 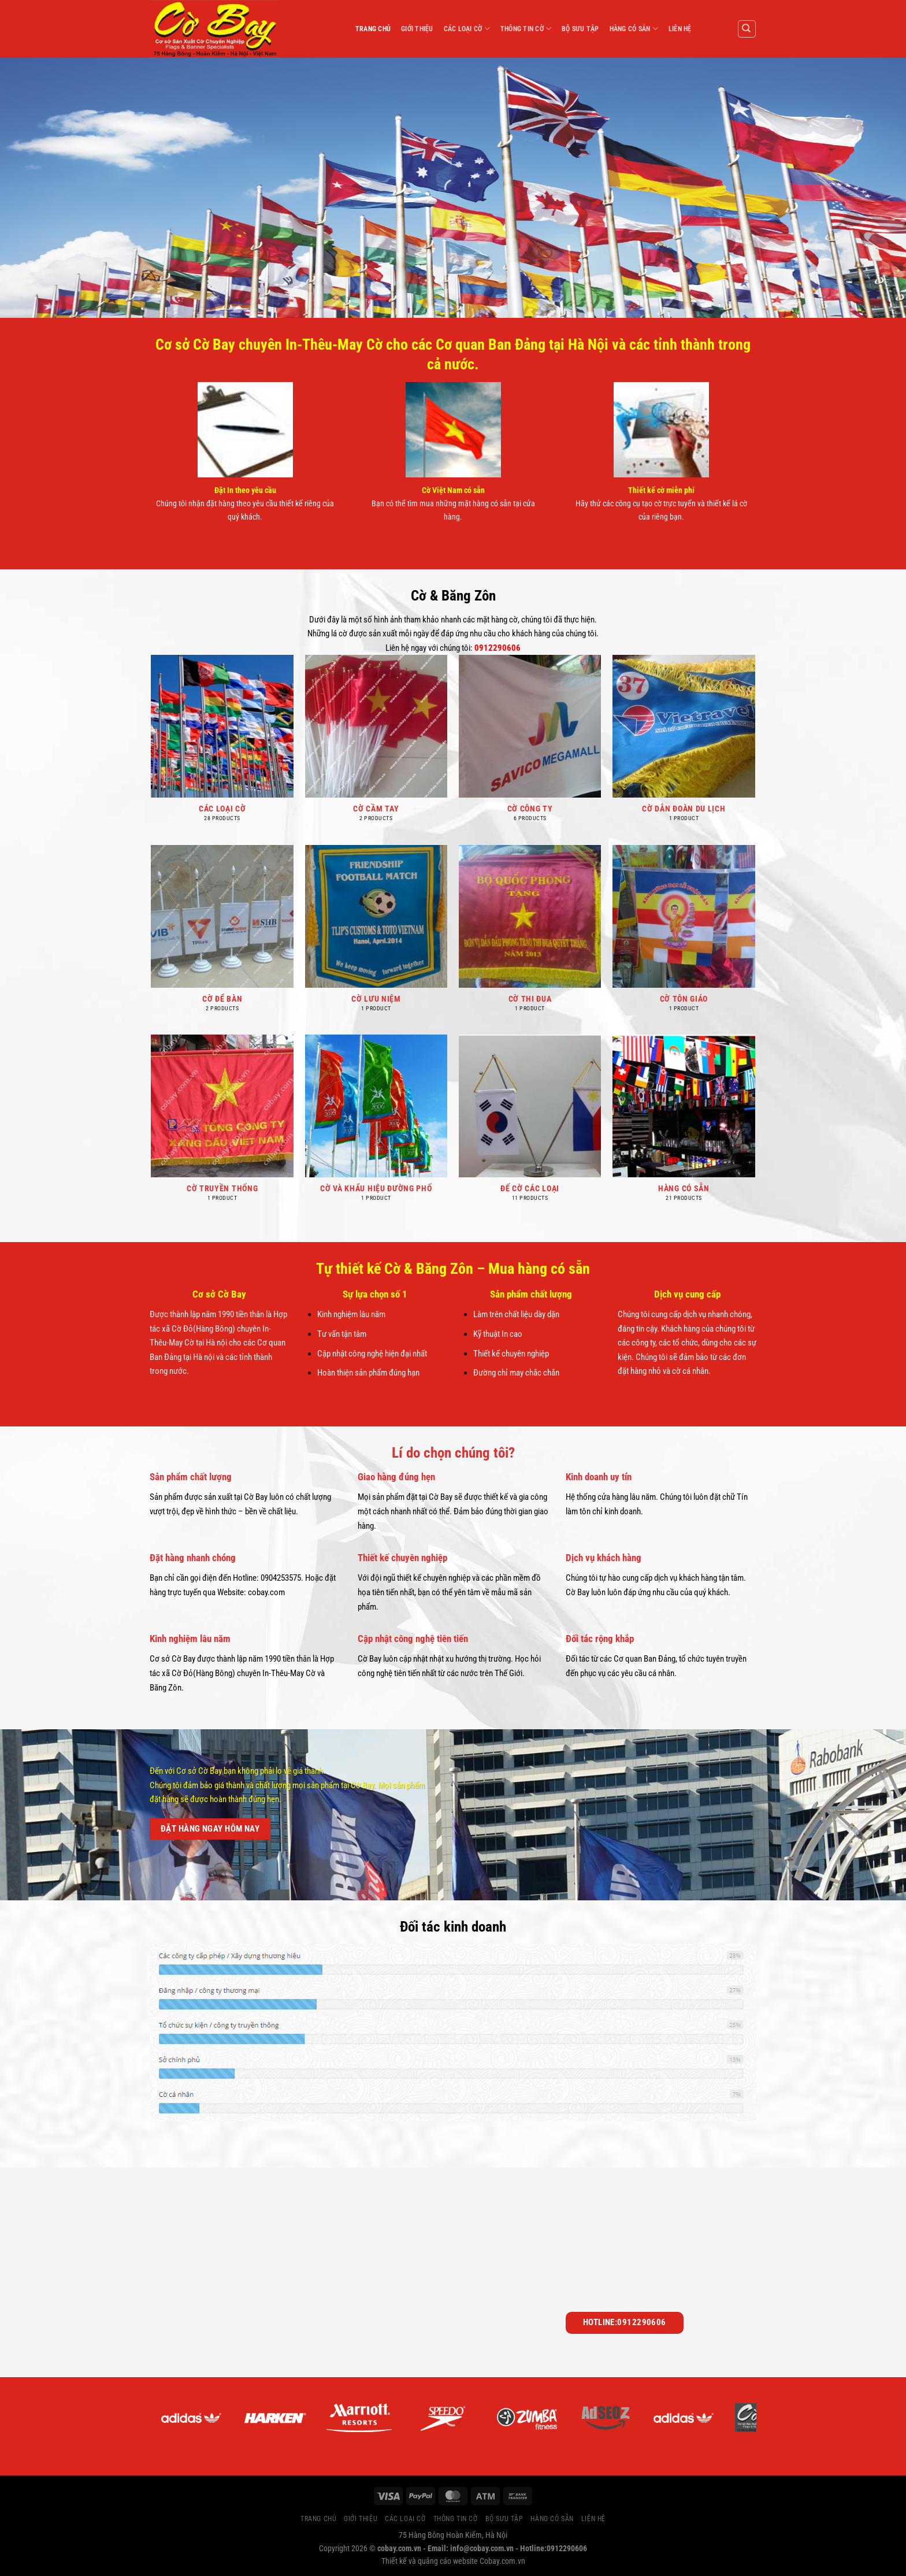 I want to click on CÁC LOẠI CỜ, so click(x=467, y=28).